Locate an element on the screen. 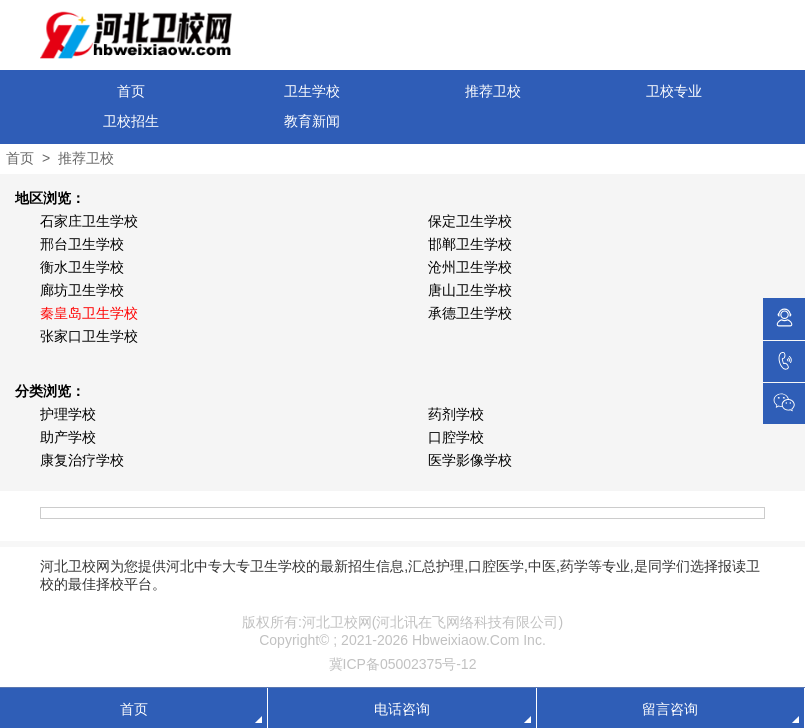 The height and width of the screenshot is (728, 805). 推荐卫校 is located at coordinates (493, 91).